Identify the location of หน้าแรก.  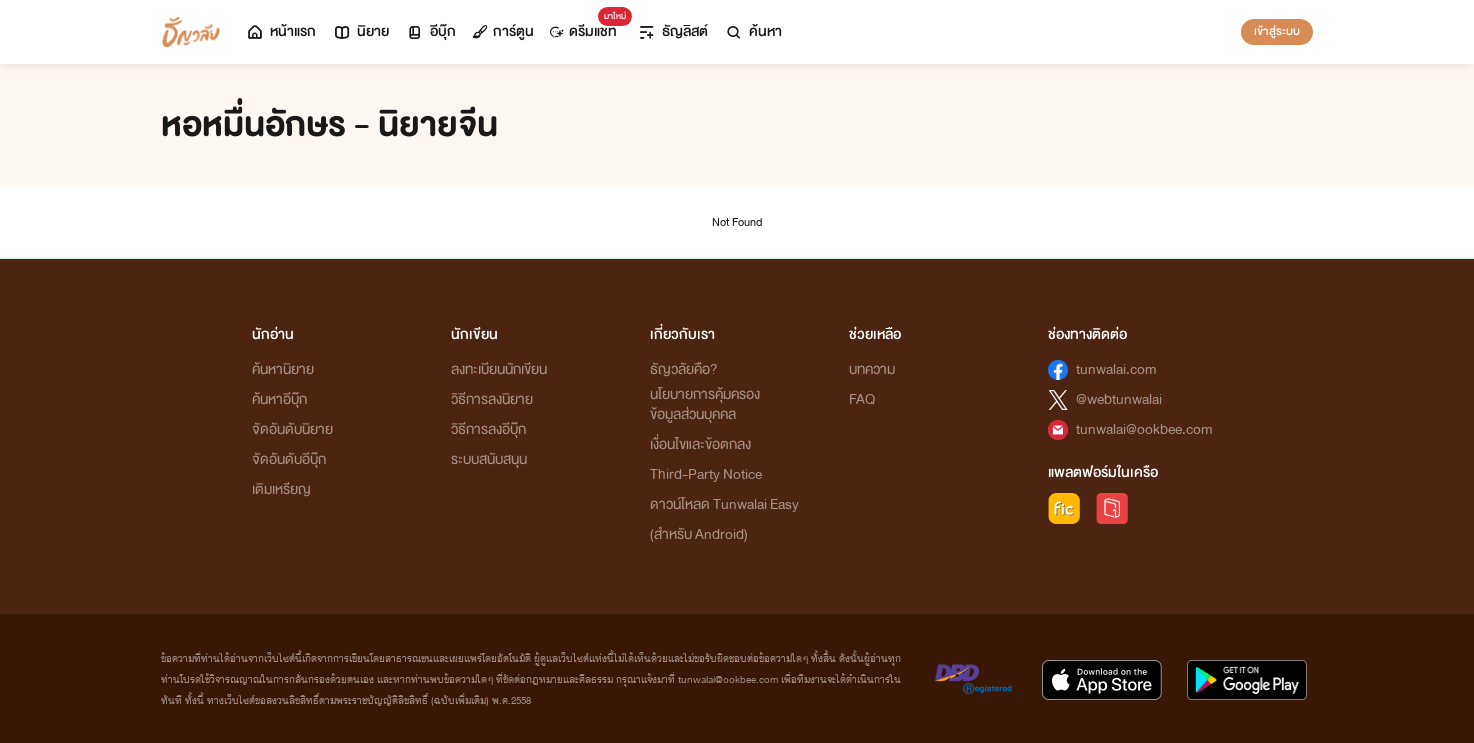
(280, 31).